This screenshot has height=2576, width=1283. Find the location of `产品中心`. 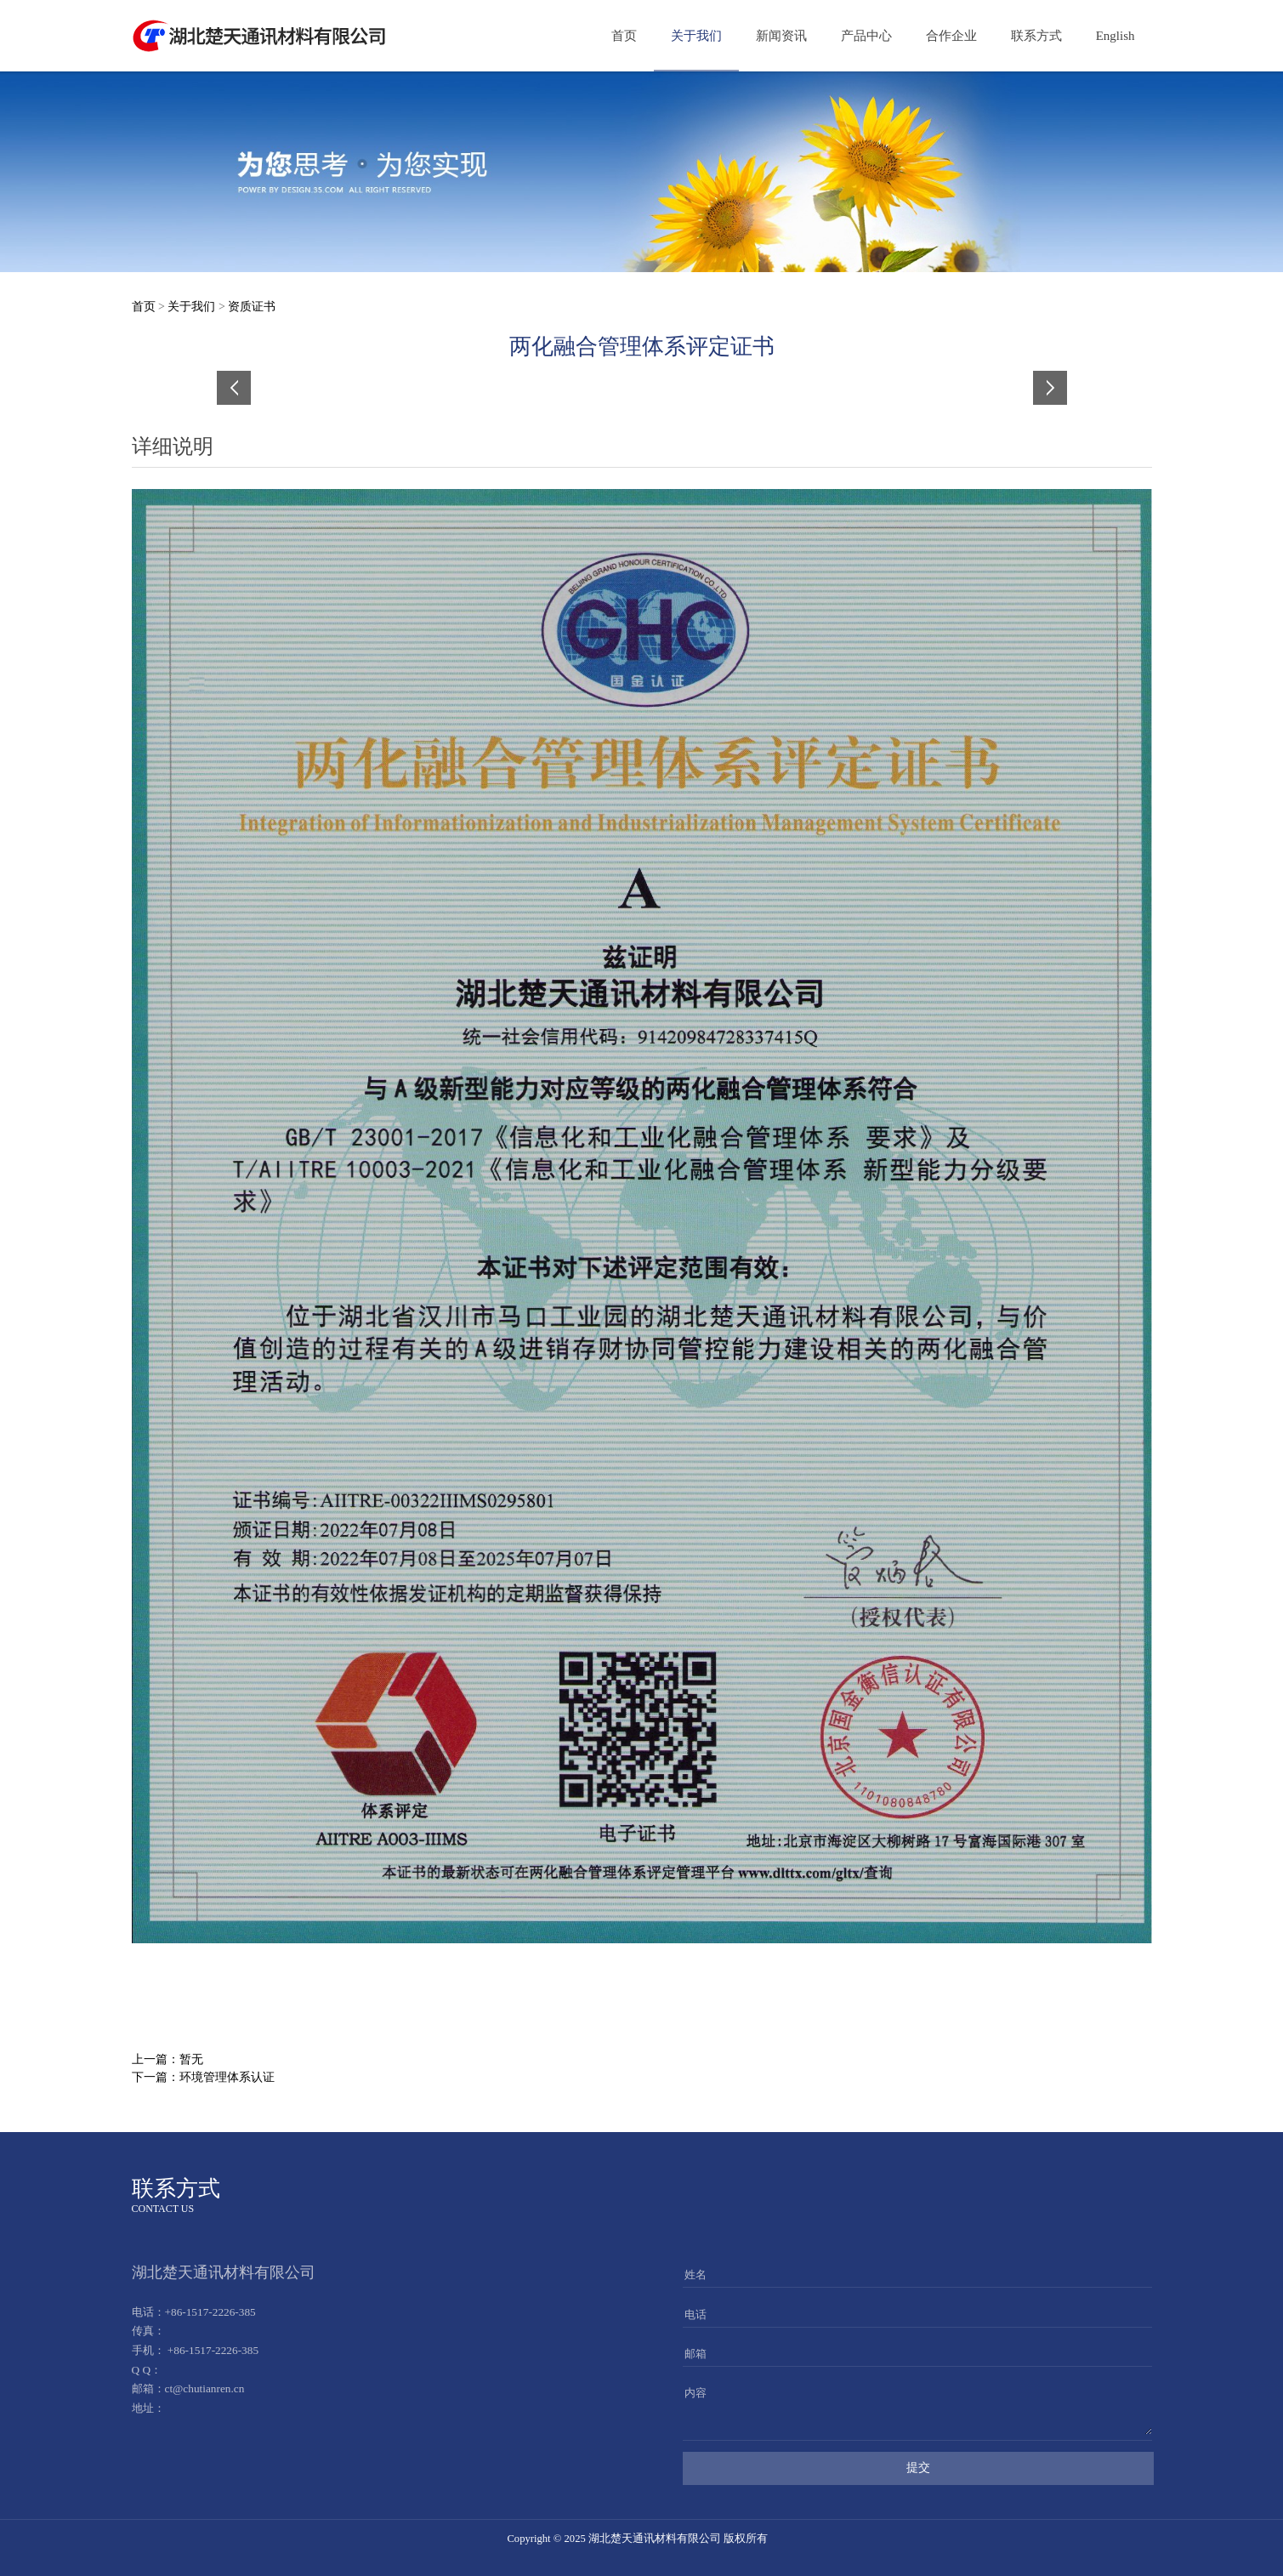

产品中心 is located at coordinates (866, 36).